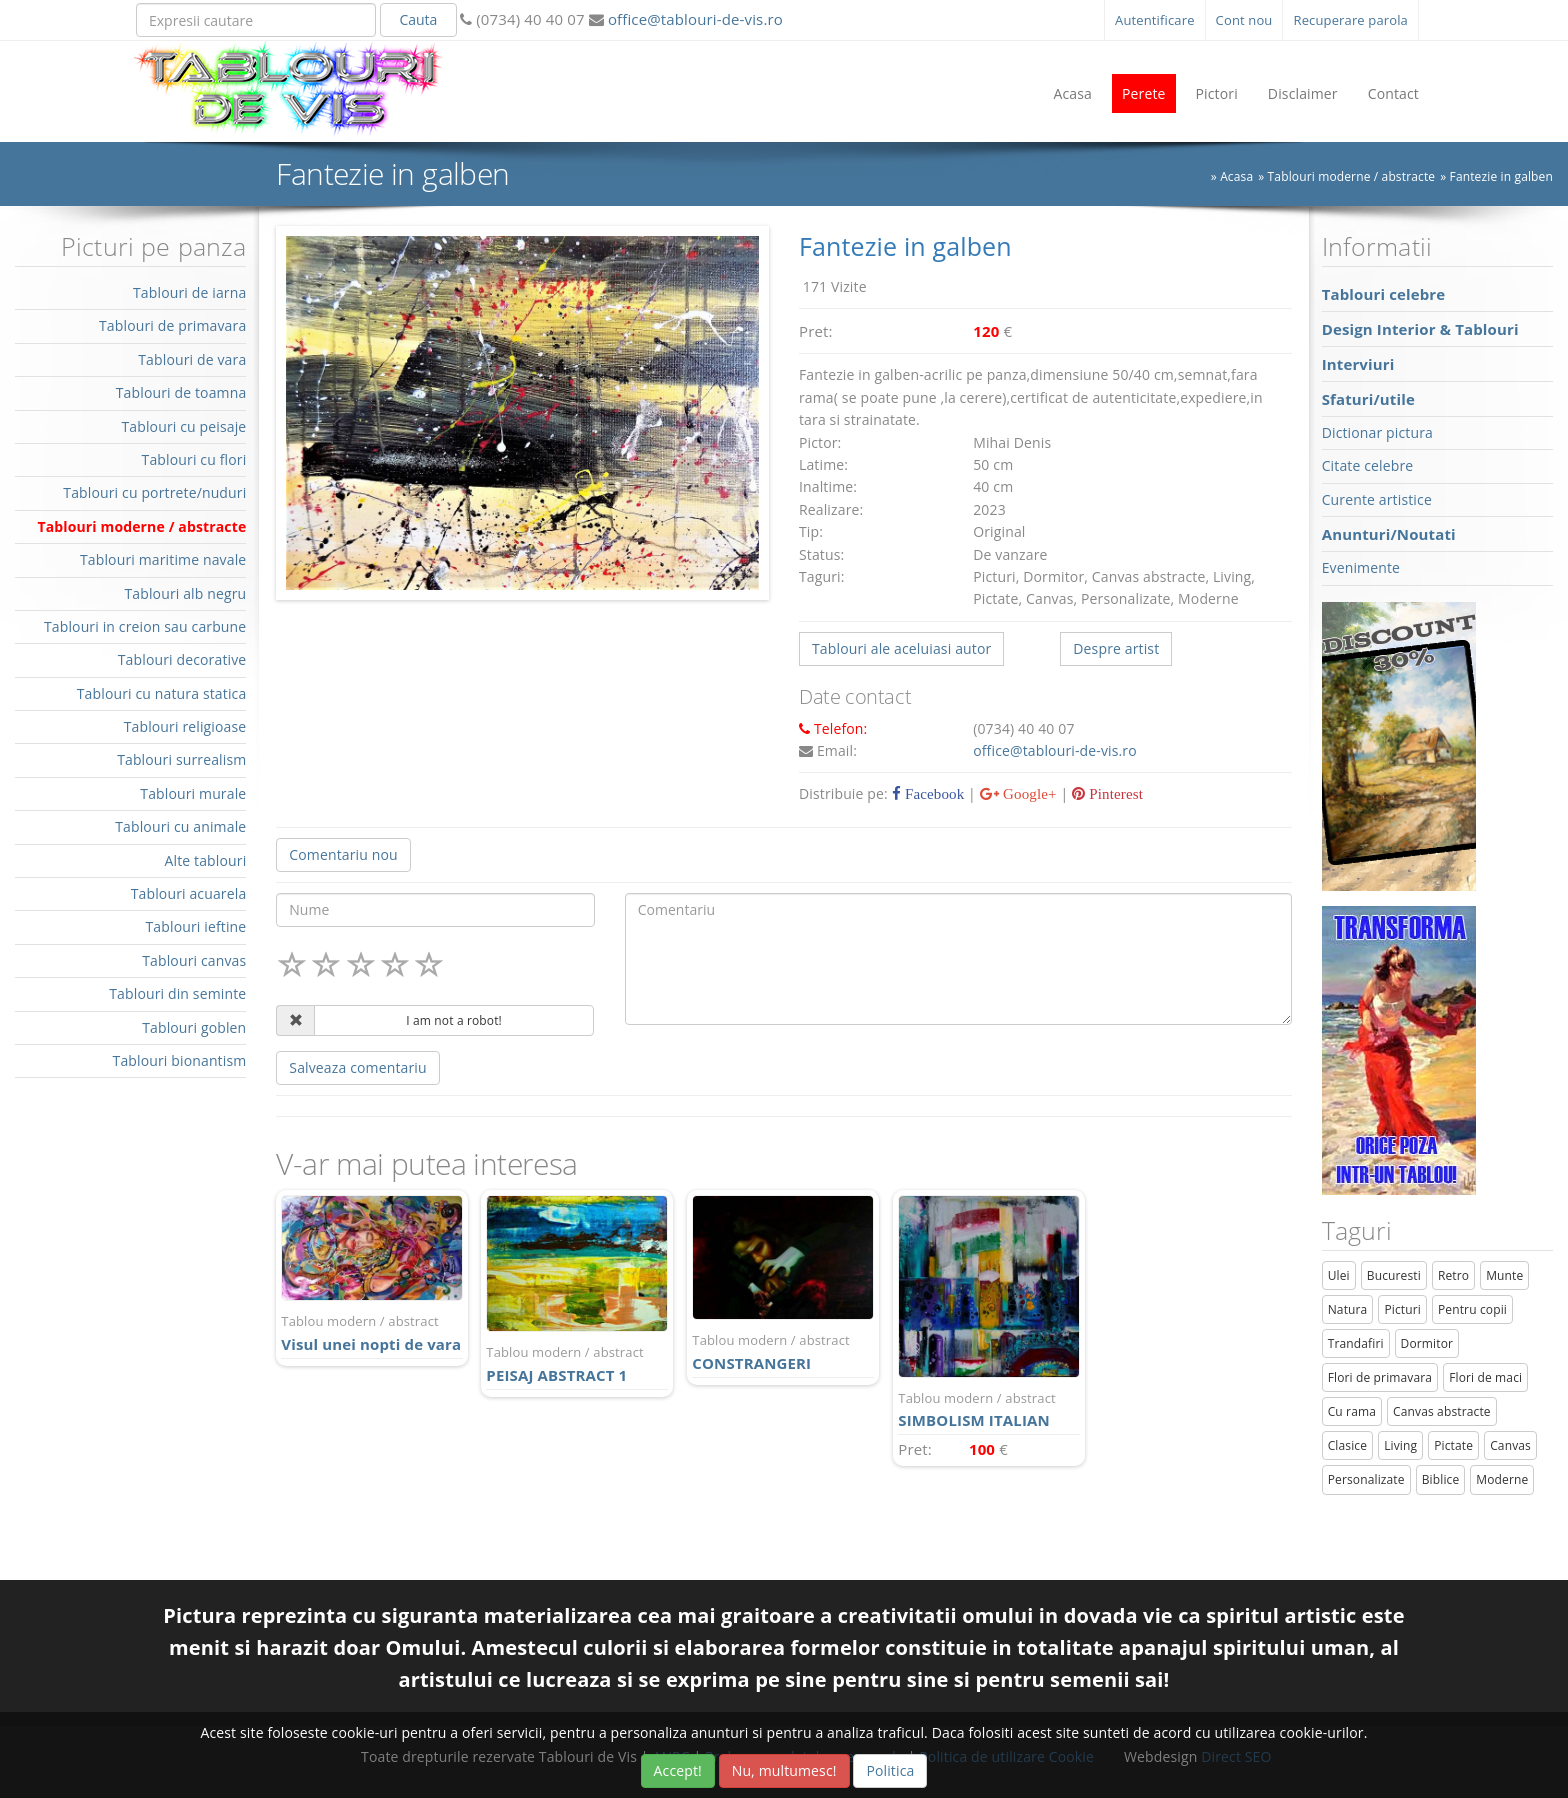 The width and height of the screenshot is (1568, 1798). Describe the element at coordinates (177, 993) in the screenshot. I see `Tablouri din seminte` at that location.